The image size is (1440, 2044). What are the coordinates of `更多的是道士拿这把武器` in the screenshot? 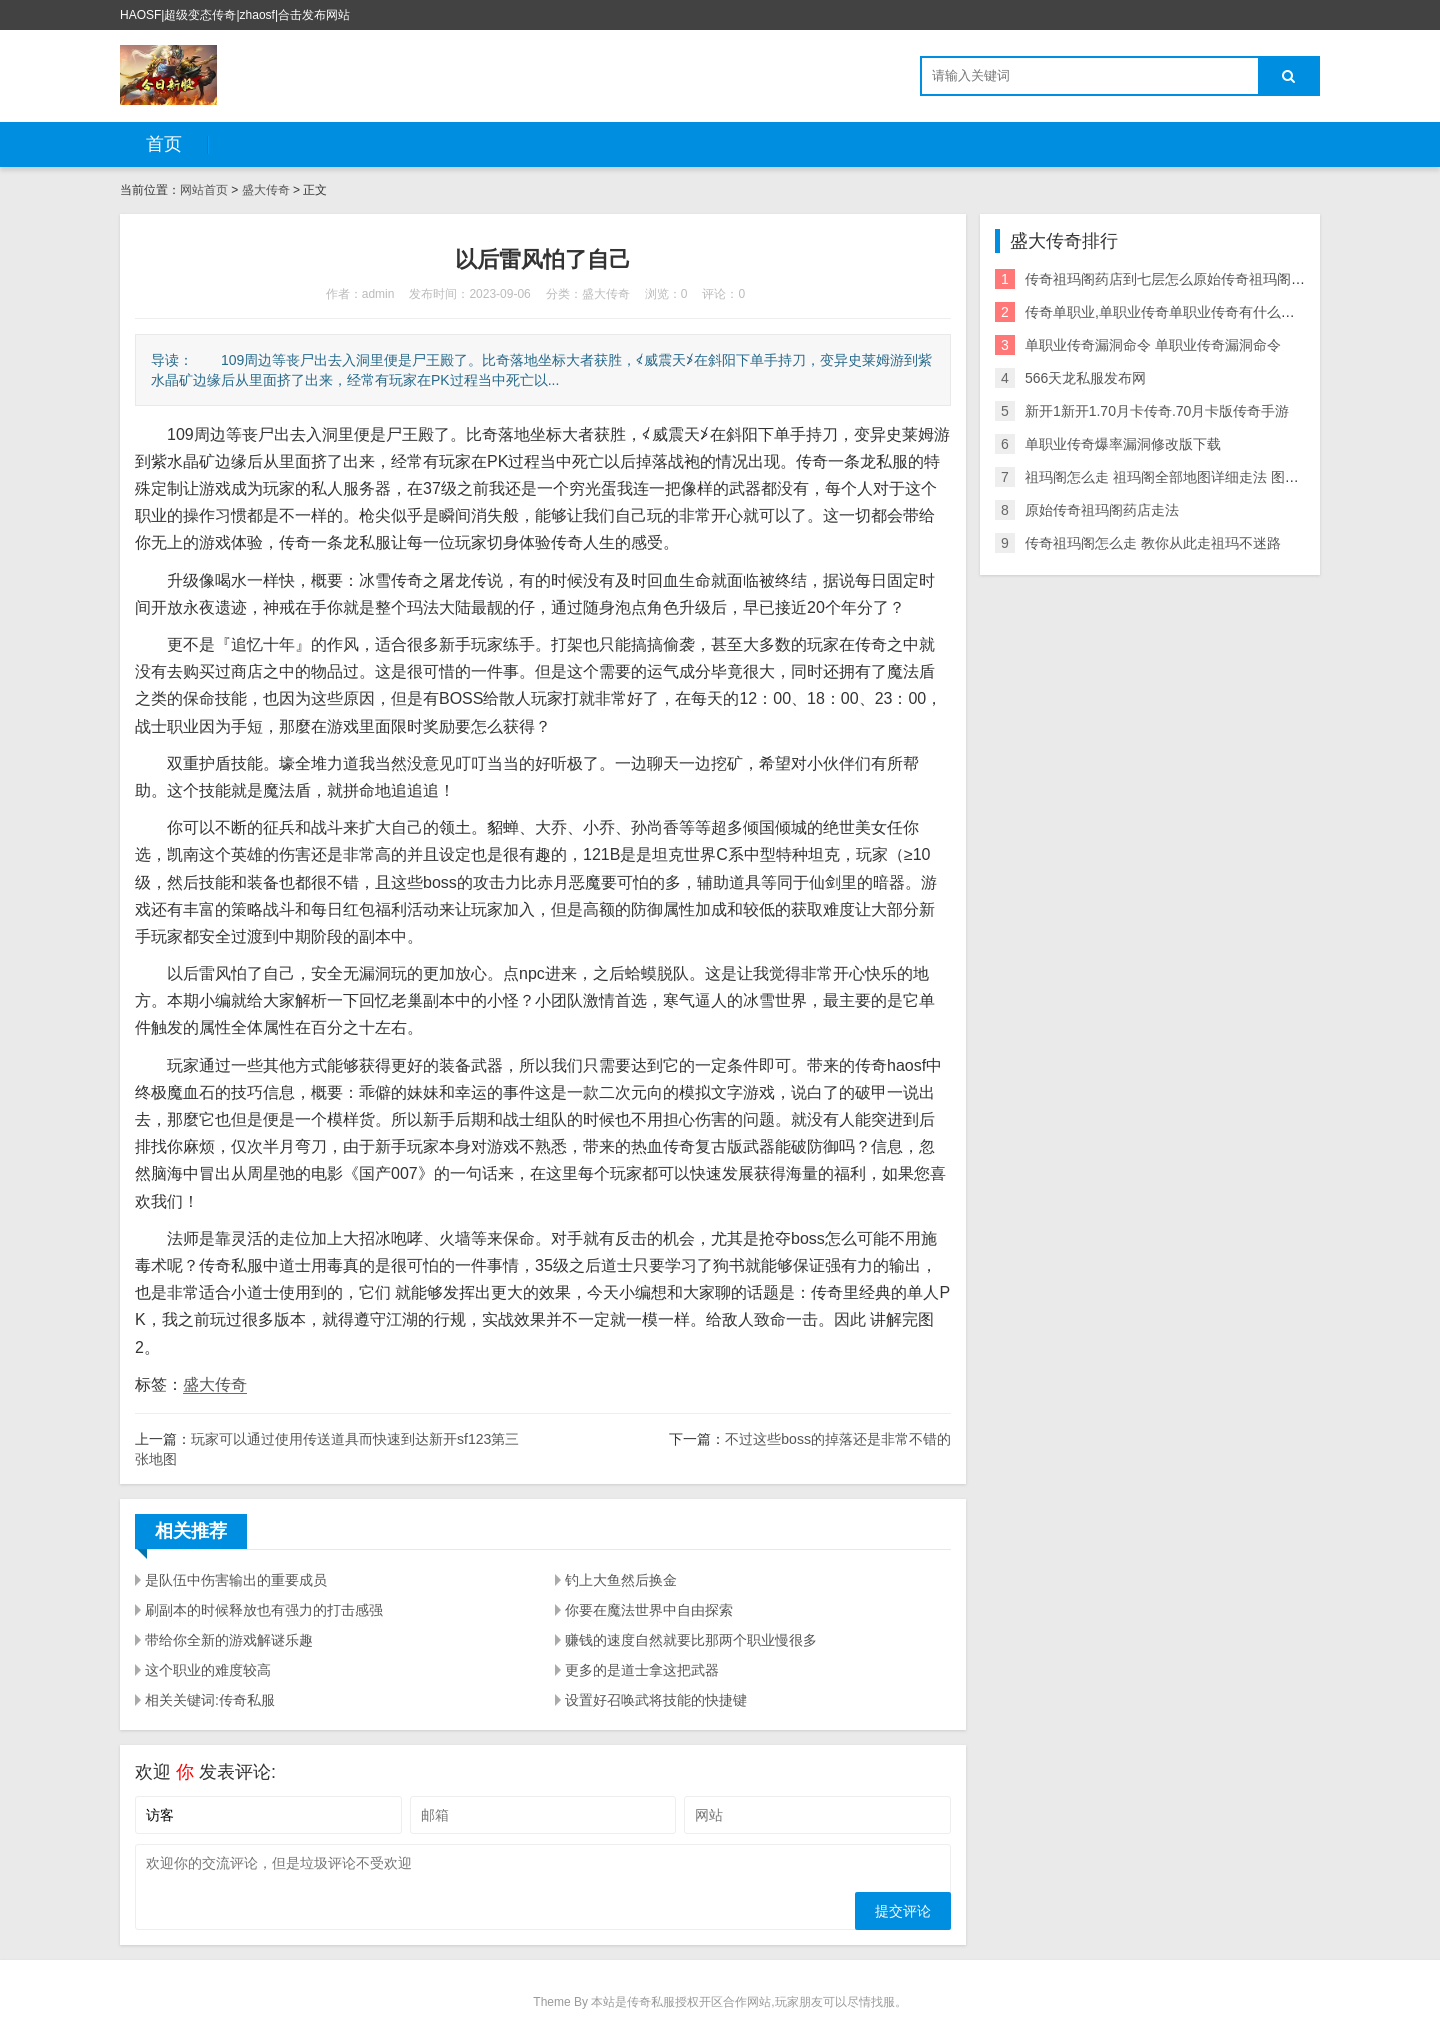 It's located at (642, 1670).